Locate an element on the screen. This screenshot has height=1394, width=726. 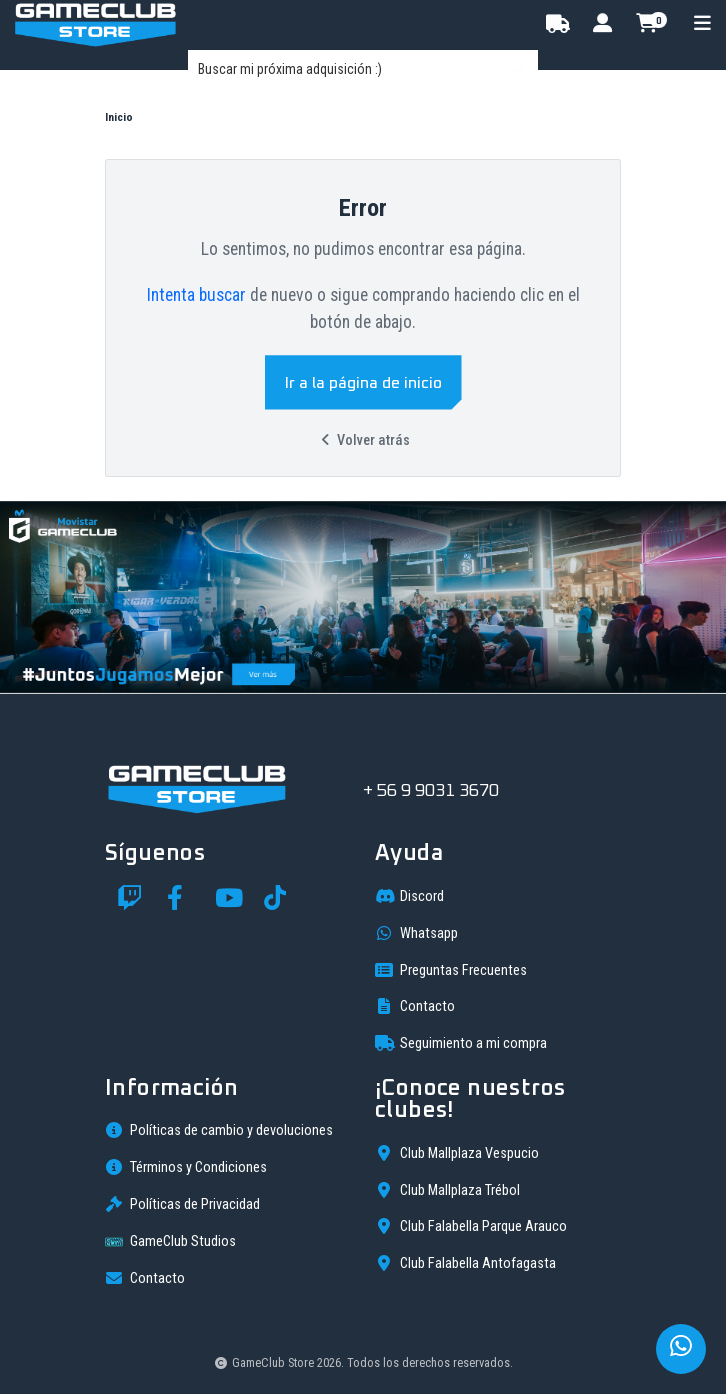
+ 56 9 9031 3670 is located at coordinates (431, 791).